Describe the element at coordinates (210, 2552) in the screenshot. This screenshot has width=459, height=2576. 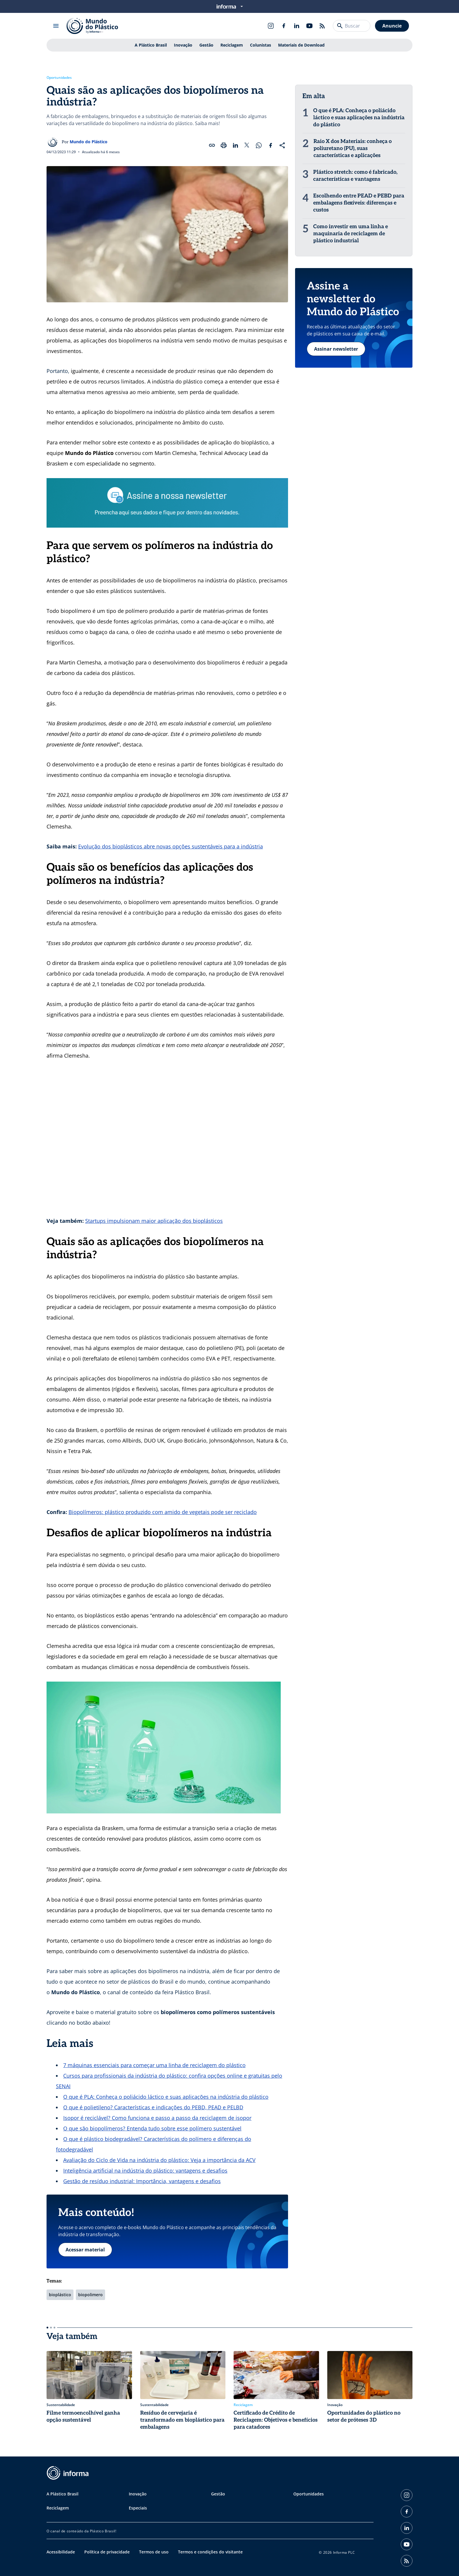
I see `Termos e condições do visitante` at that location.